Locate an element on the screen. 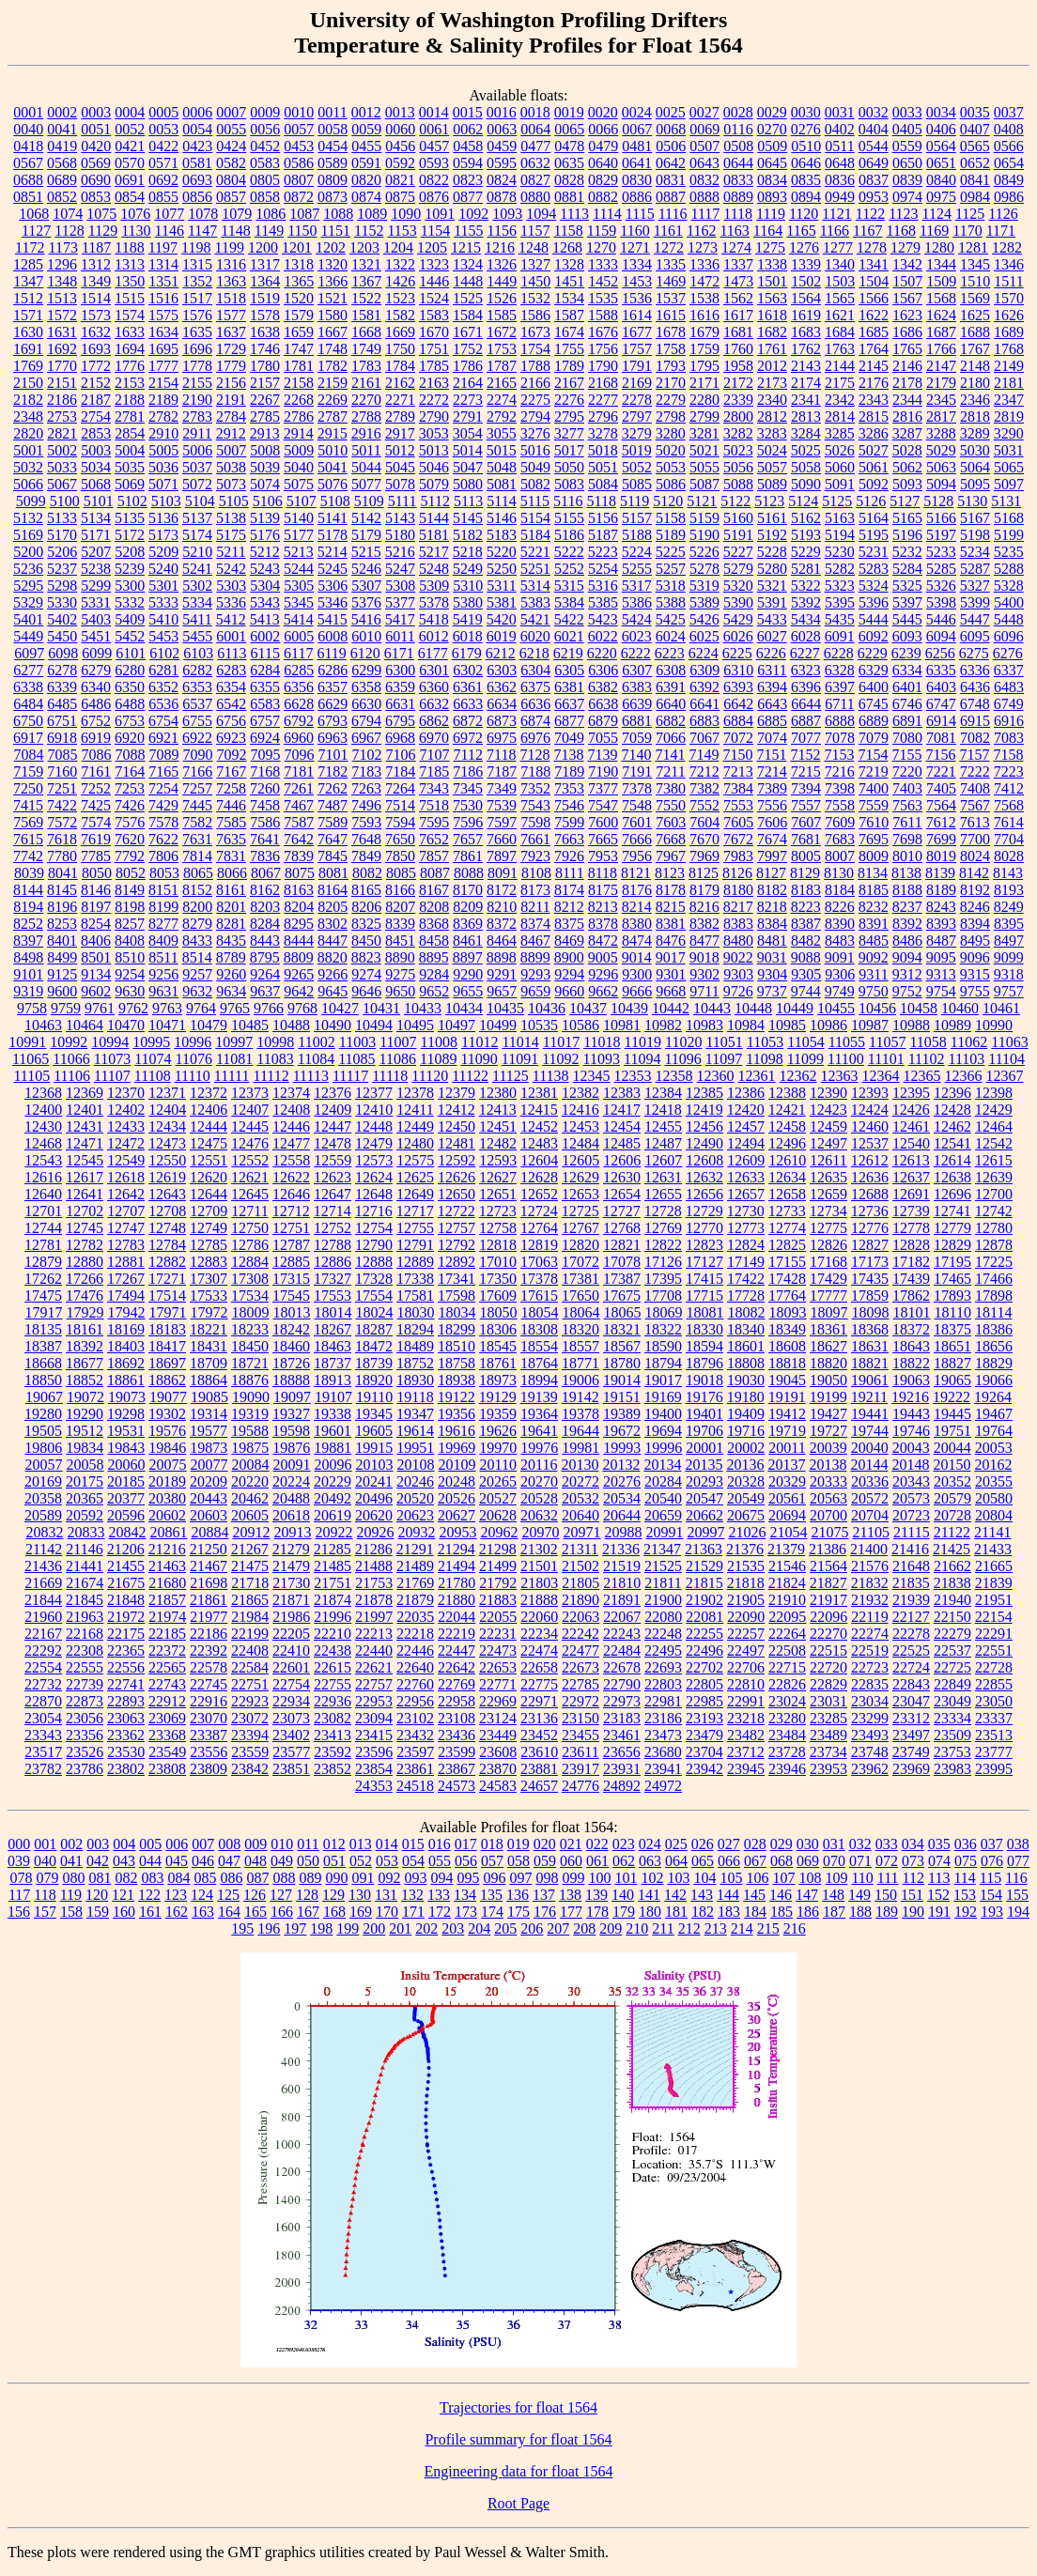  19505 is located at coordinates (43, 1431).